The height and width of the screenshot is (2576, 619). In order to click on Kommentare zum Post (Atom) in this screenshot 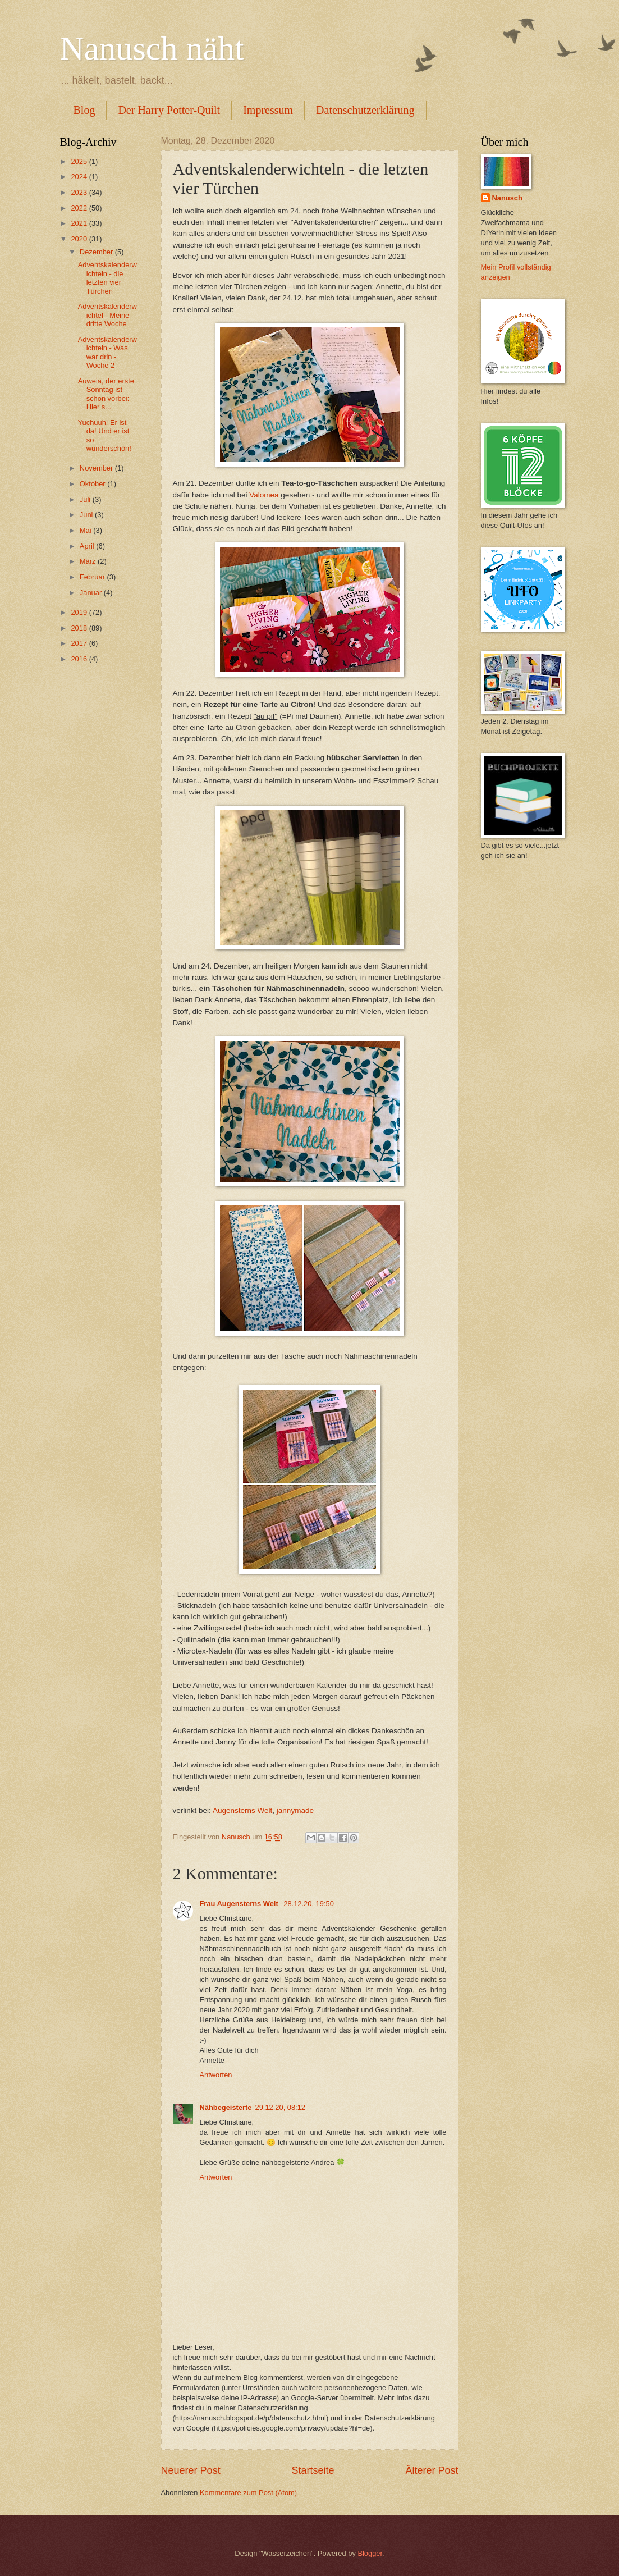, I will do `click(248, 2492)`.